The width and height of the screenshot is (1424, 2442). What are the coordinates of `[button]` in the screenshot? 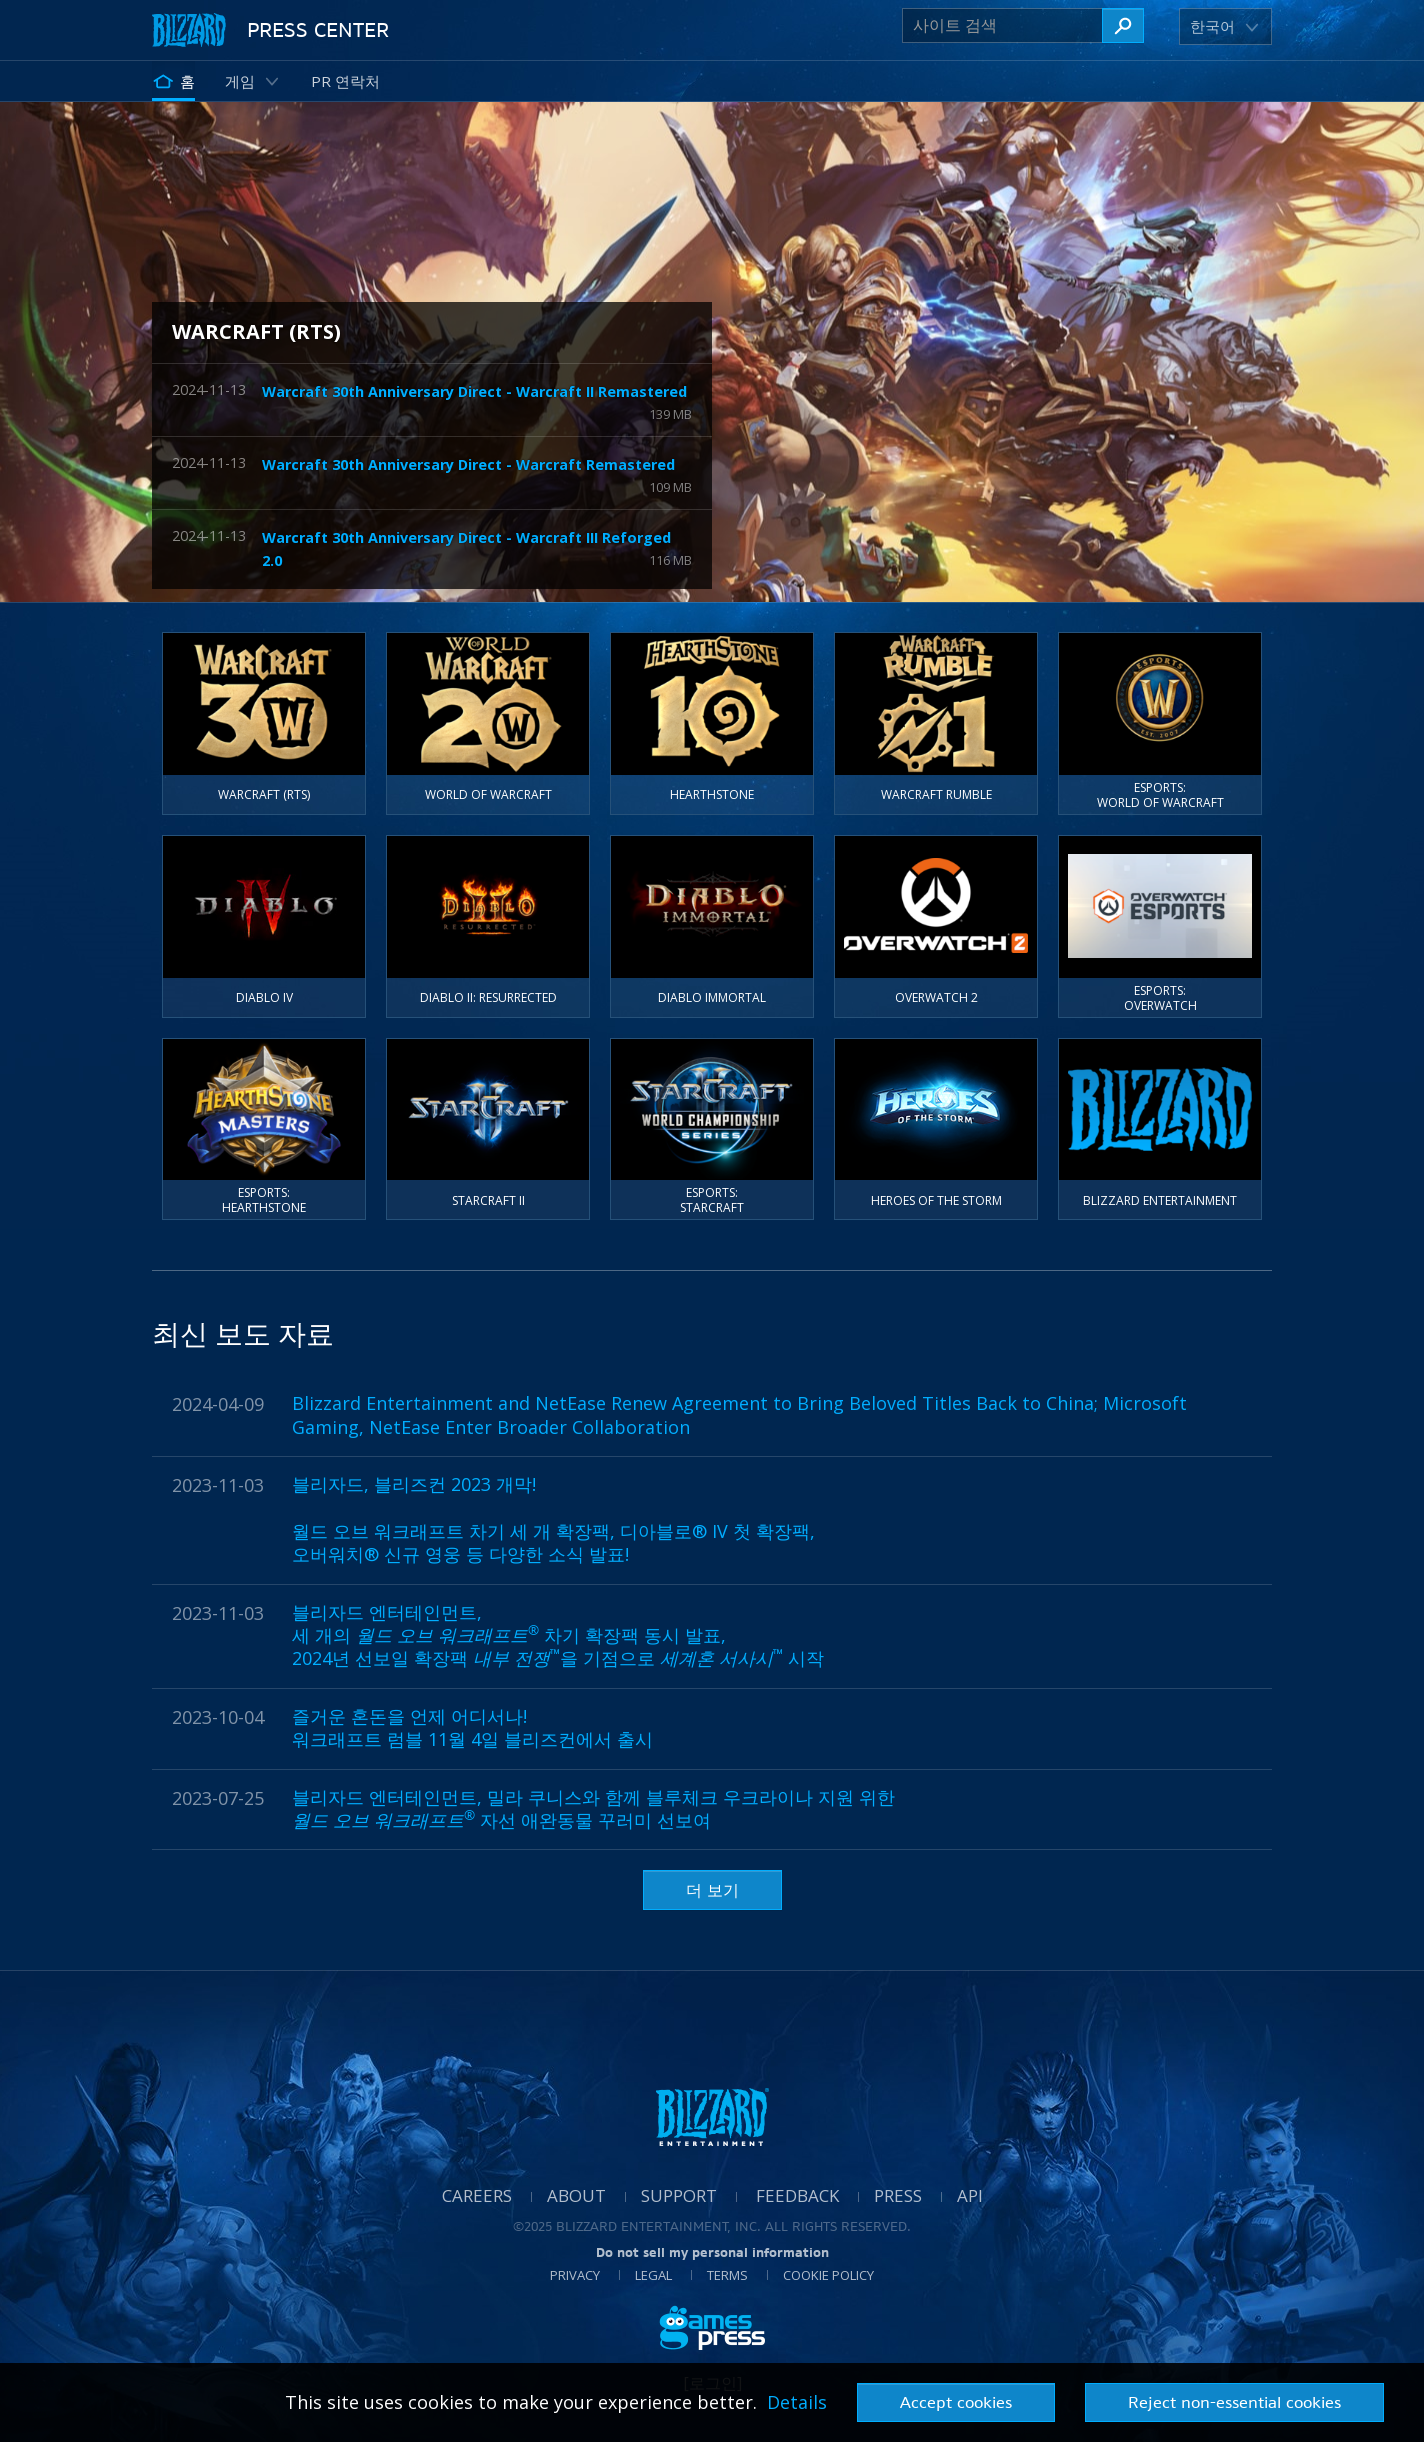 It's located at (1215, 26).